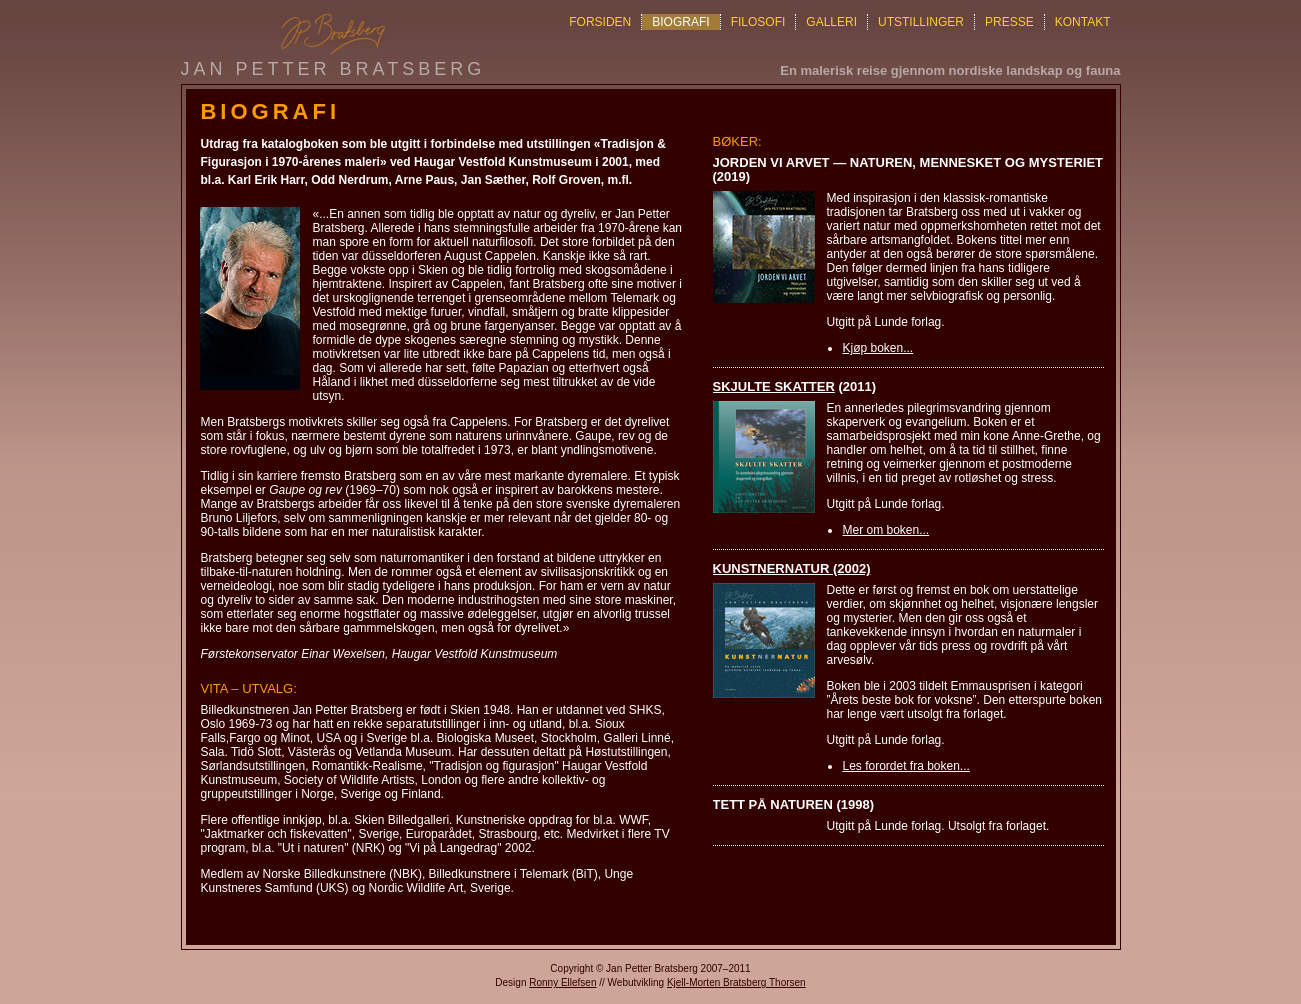 The height and width of the screenshot is (1004, 1301). Describe the element at coordinates (877, 348) in the screenshot. I see `Kjøp boken...` at that location.